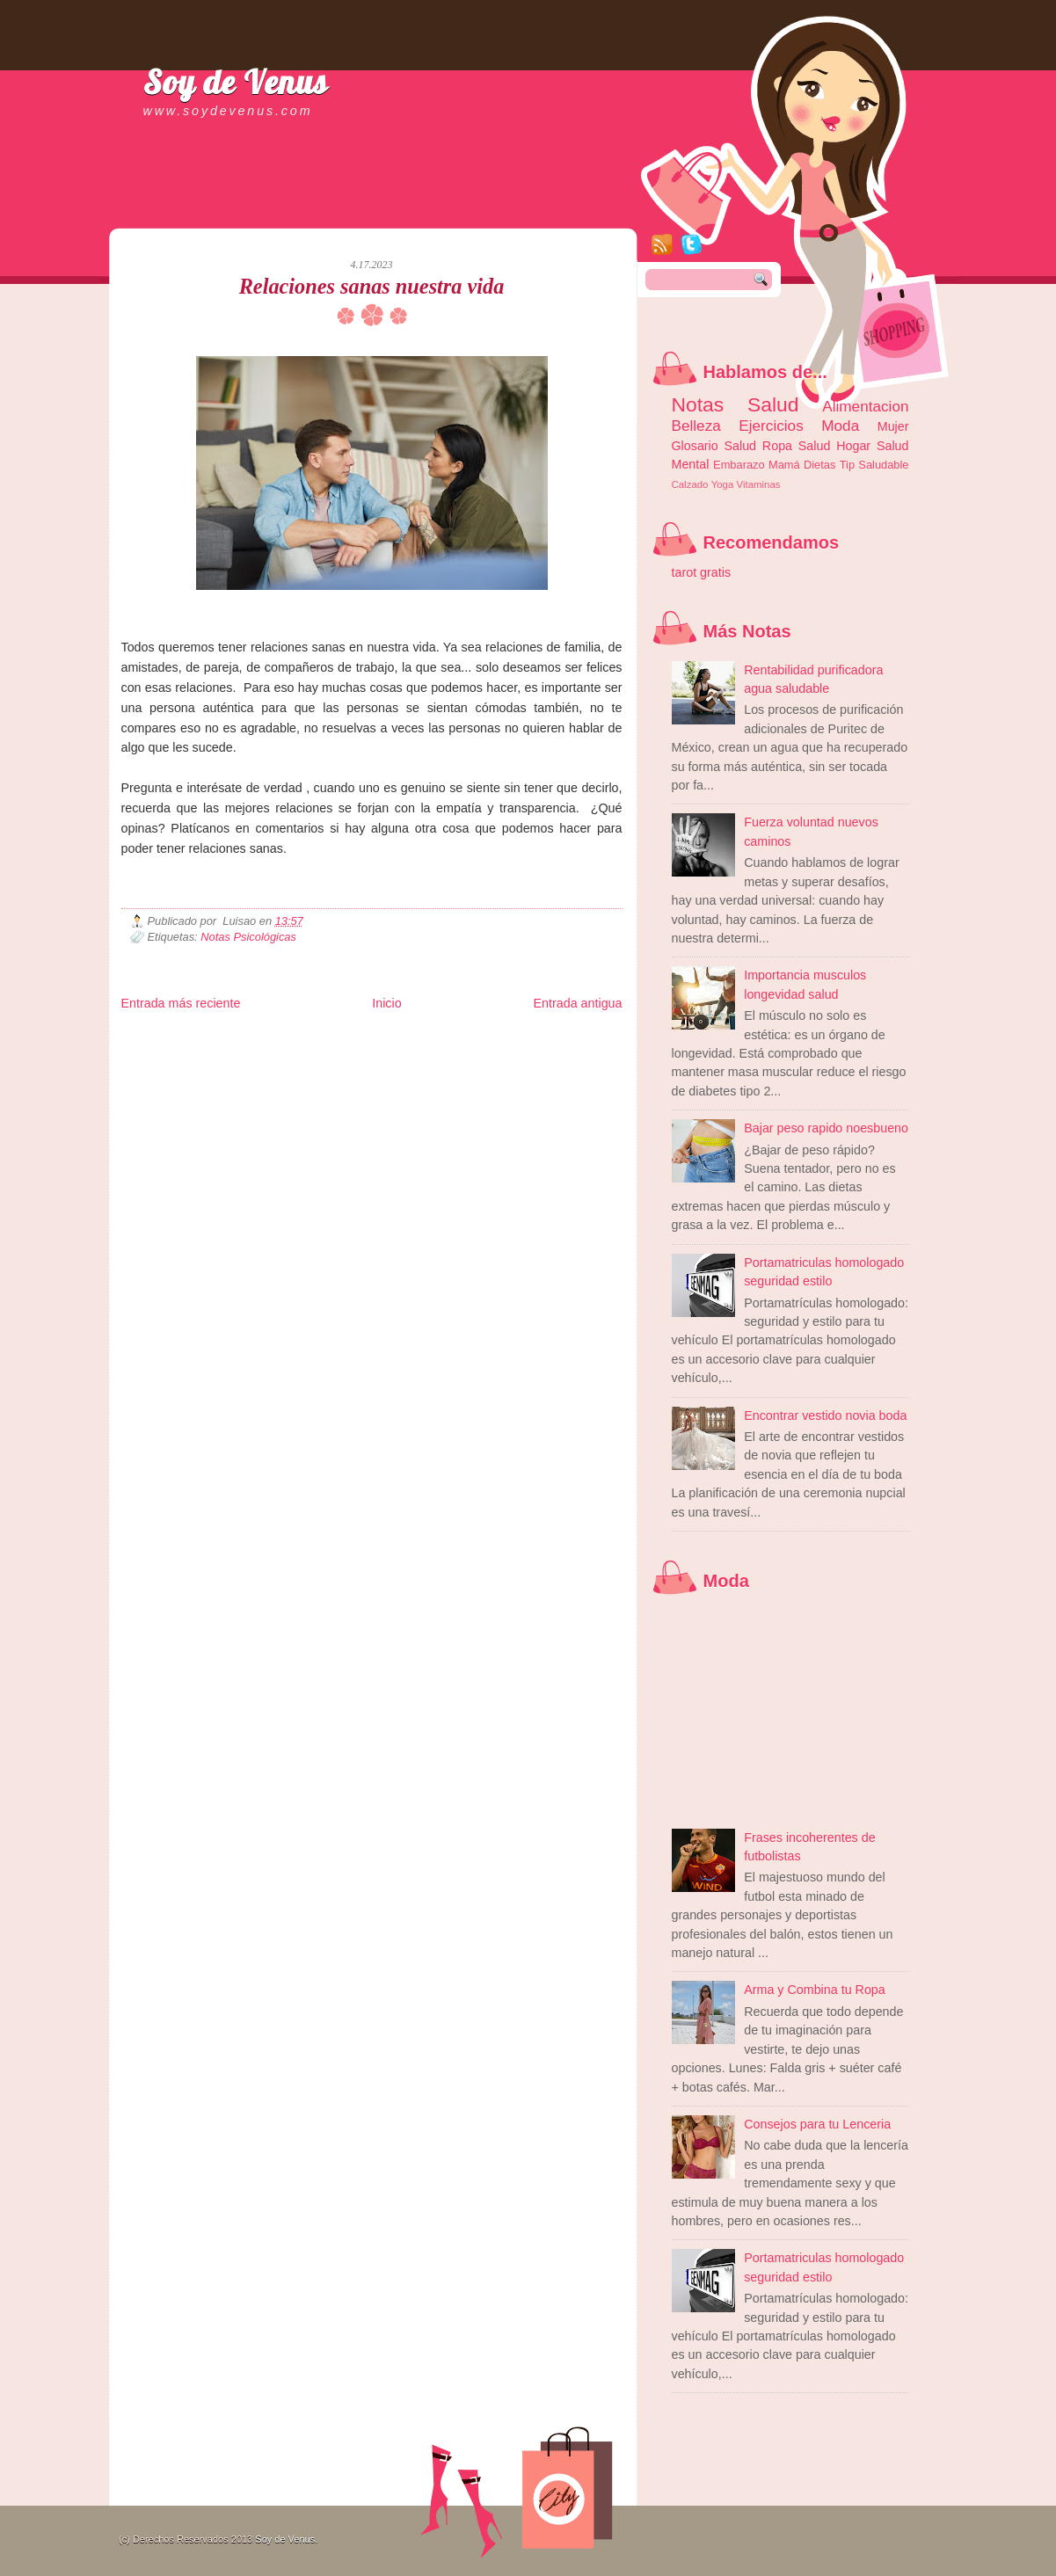 The height and width of the screenshot is (2576, 1056). I want to click on Informador Express, so click(345, 1037).